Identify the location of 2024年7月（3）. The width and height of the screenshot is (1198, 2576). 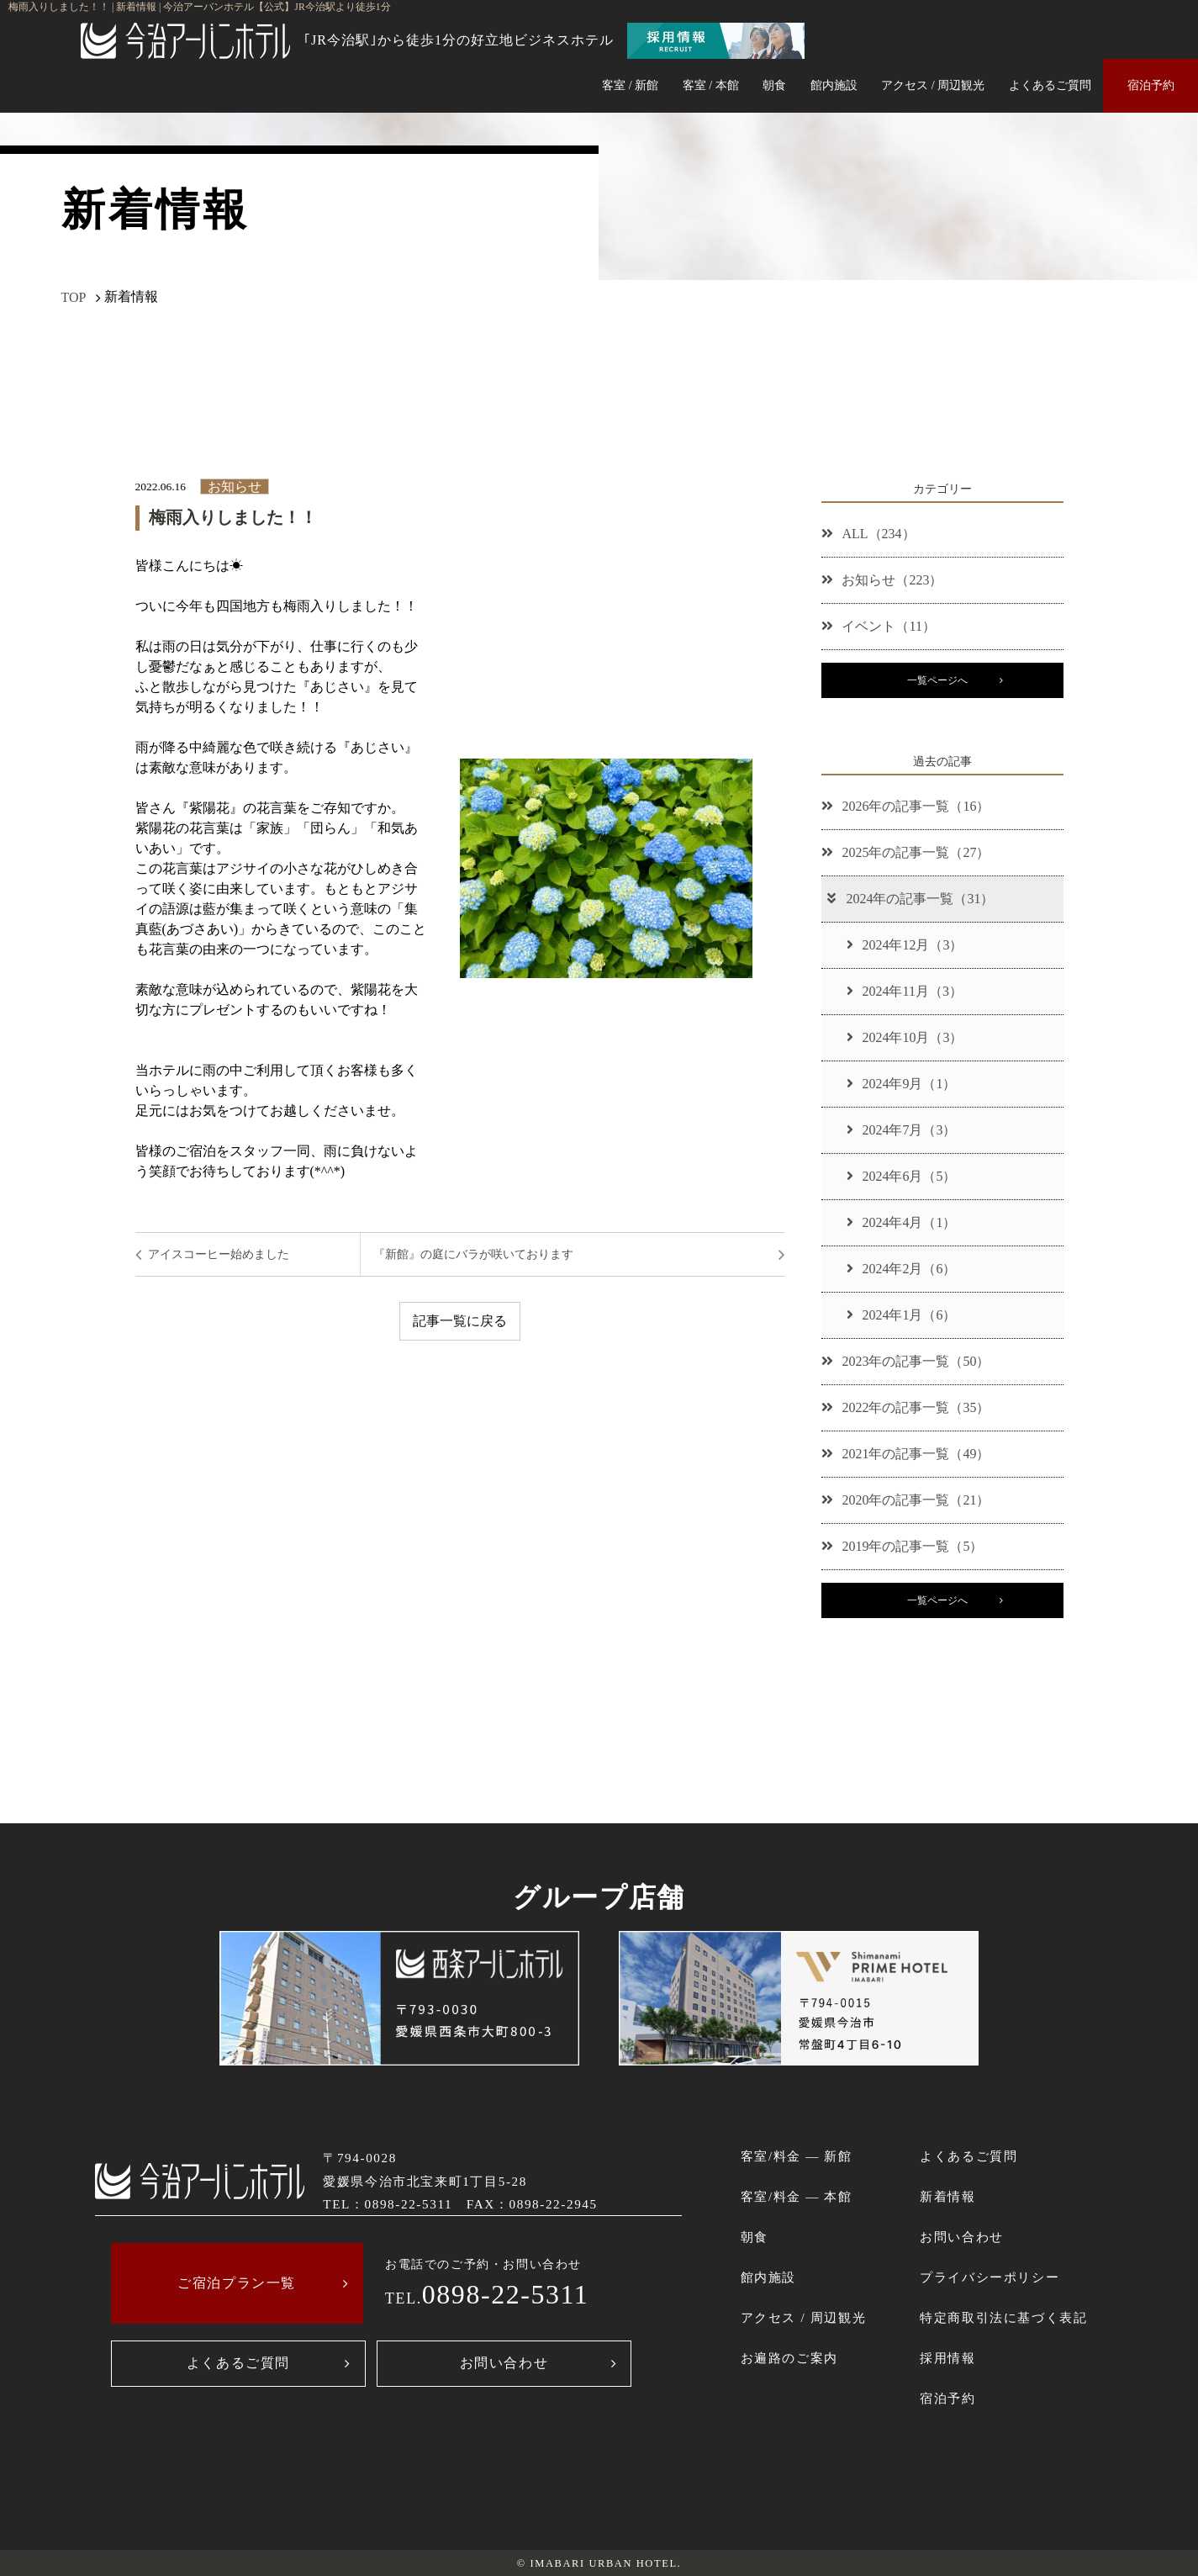
(901, 1130).